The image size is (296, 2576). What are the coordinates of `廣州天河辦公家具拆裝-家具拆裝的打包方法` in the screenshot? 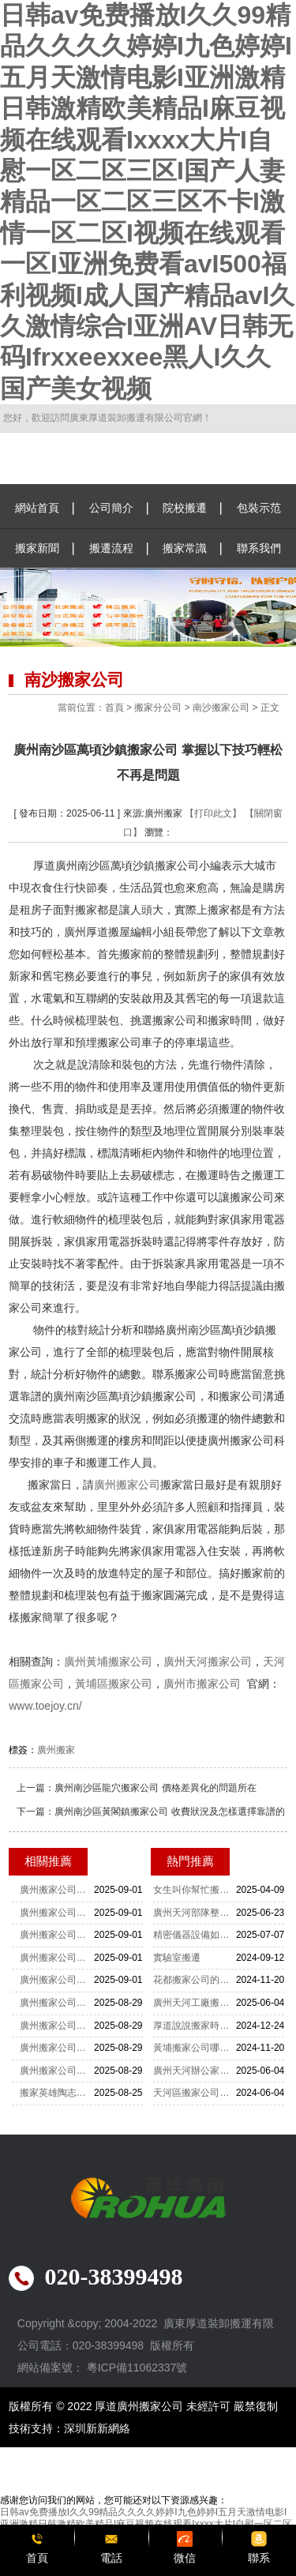 It's located at (194, 2070).